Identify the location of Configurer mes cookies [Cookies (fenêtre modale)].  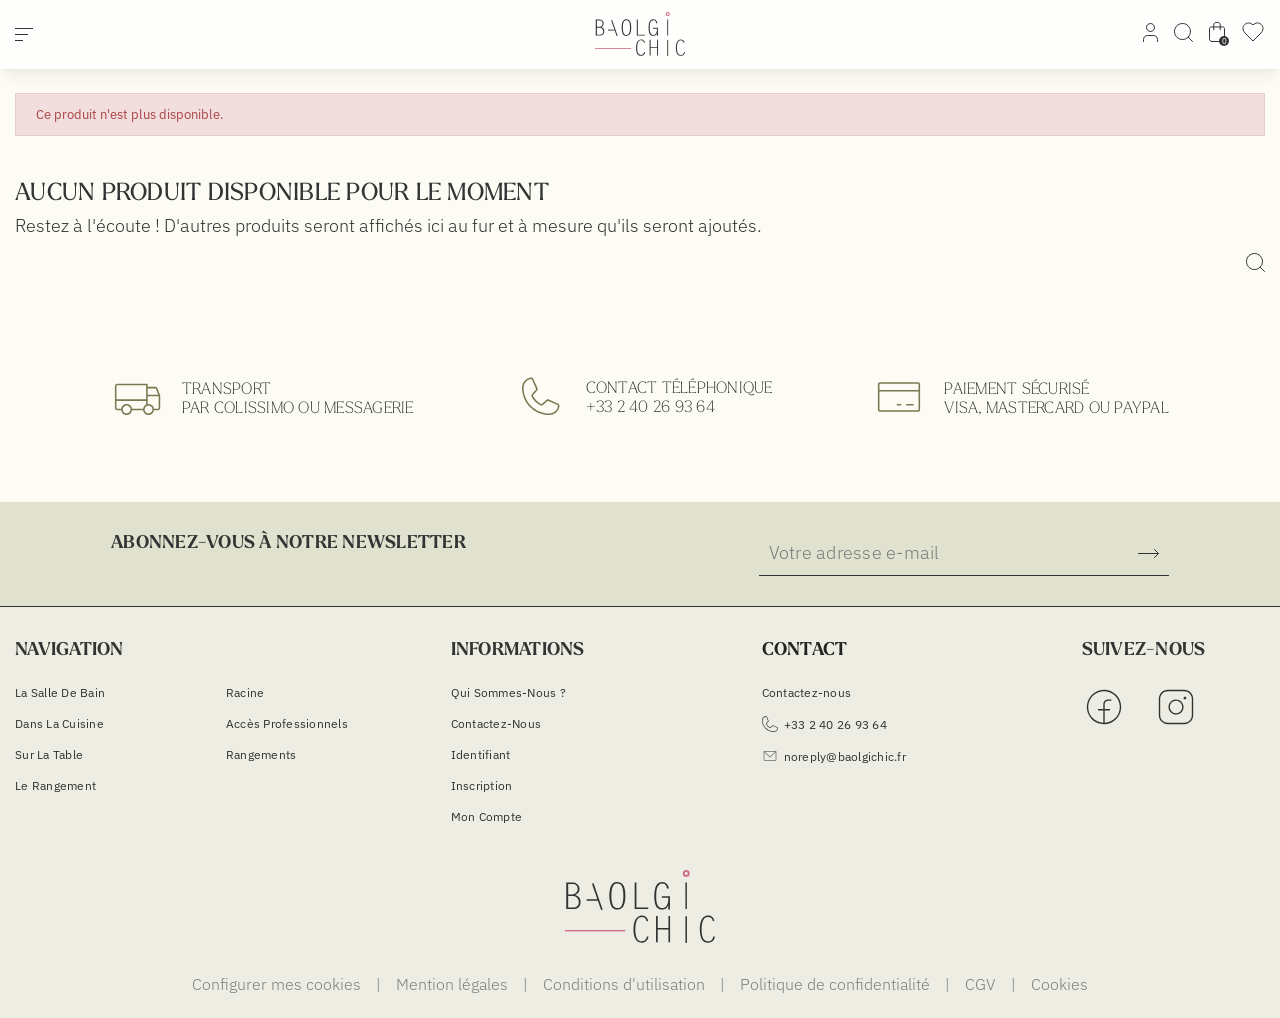
(278, 984).